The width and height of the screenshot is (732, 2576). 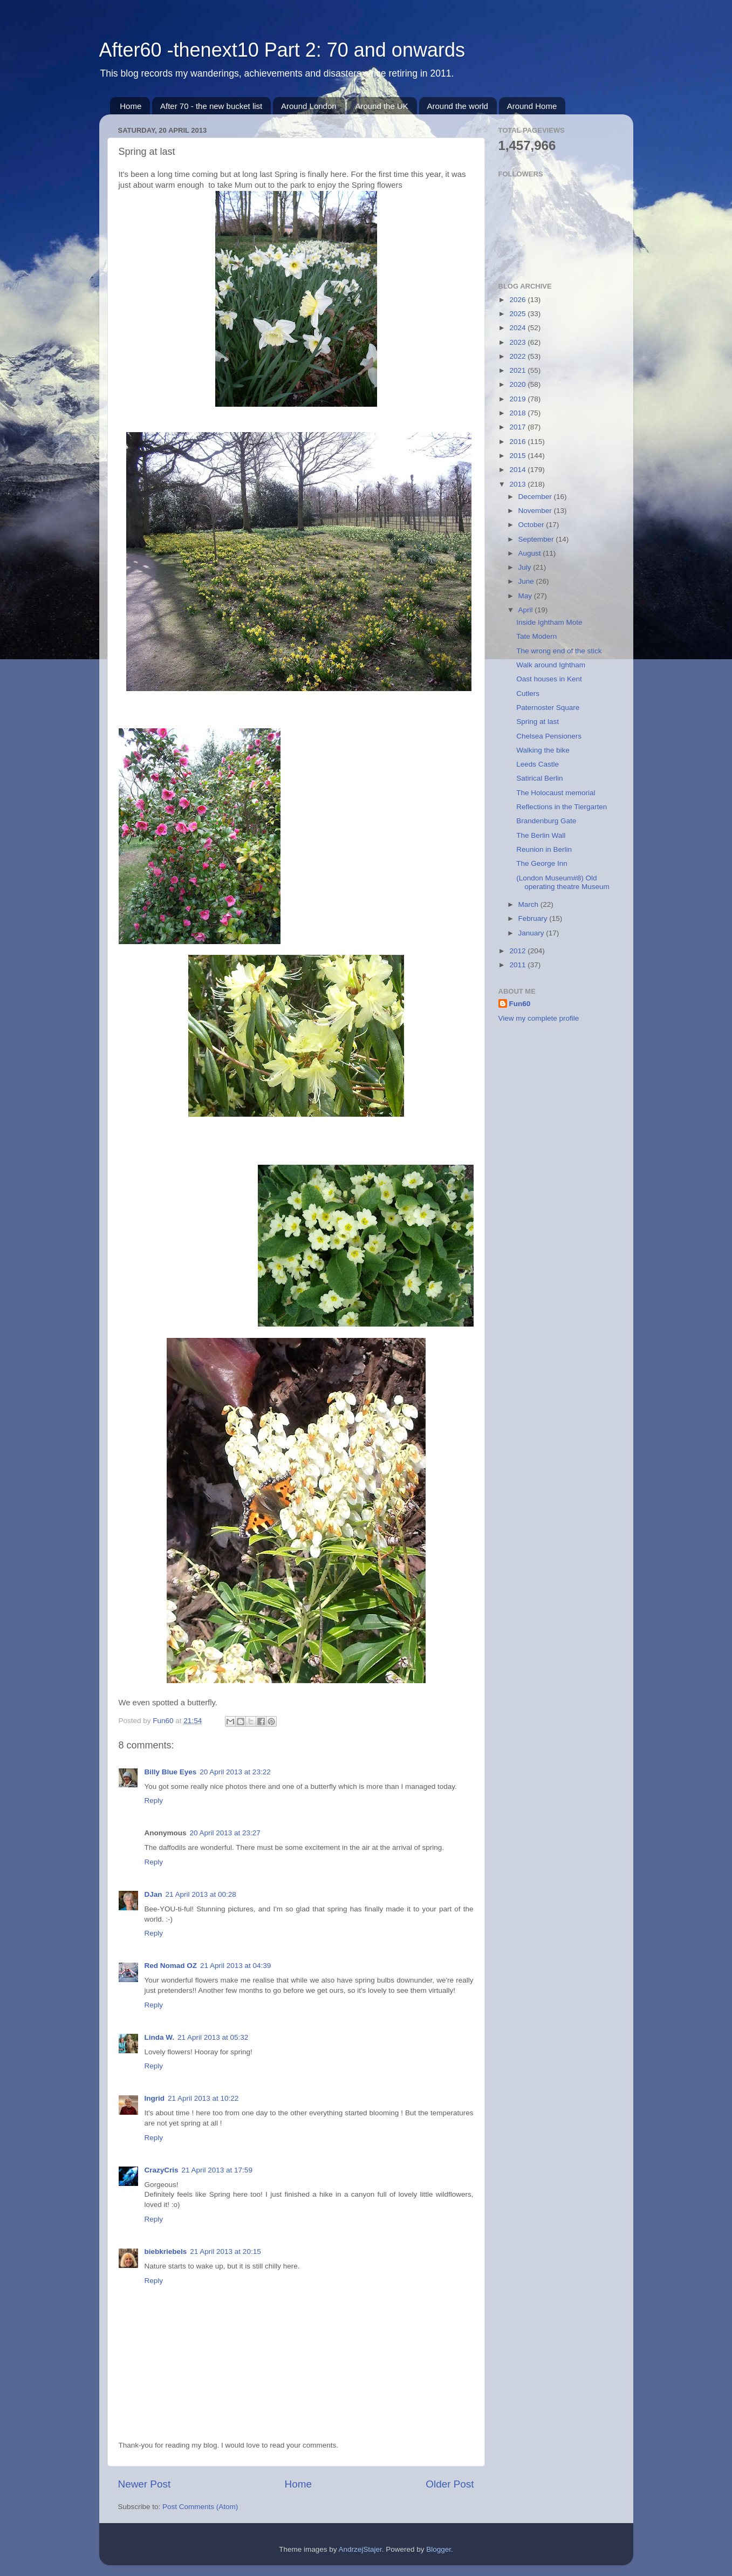 What do you see at coordinates (518, 384) in the screenshot?
I see `2020` at bounding box center [518, 384].